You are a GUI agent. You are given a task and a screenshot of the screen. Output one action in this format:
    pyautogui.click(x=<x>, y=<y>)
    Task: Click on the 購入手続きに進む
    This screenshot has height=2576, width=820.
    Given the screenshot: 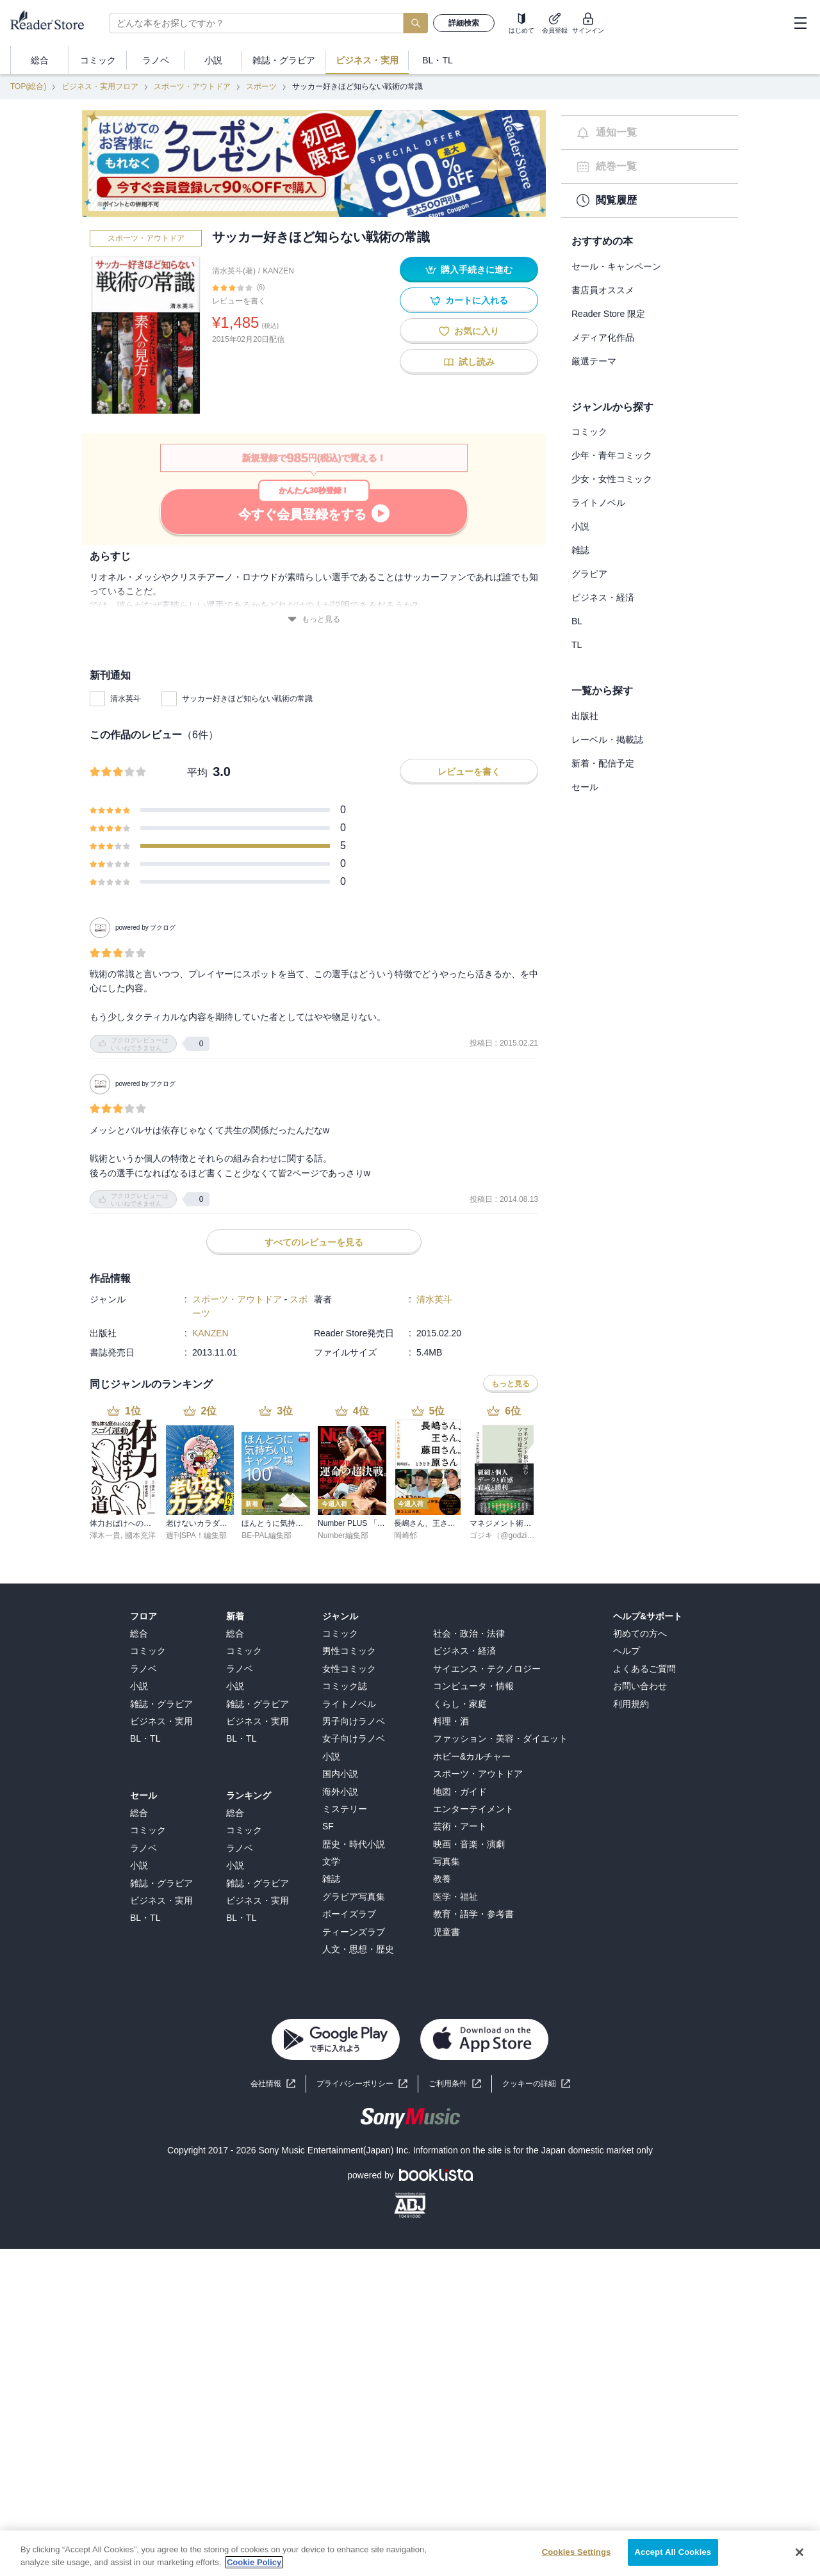 What is the action you would take?
    pyautogui.click(x=468, y=269)
    